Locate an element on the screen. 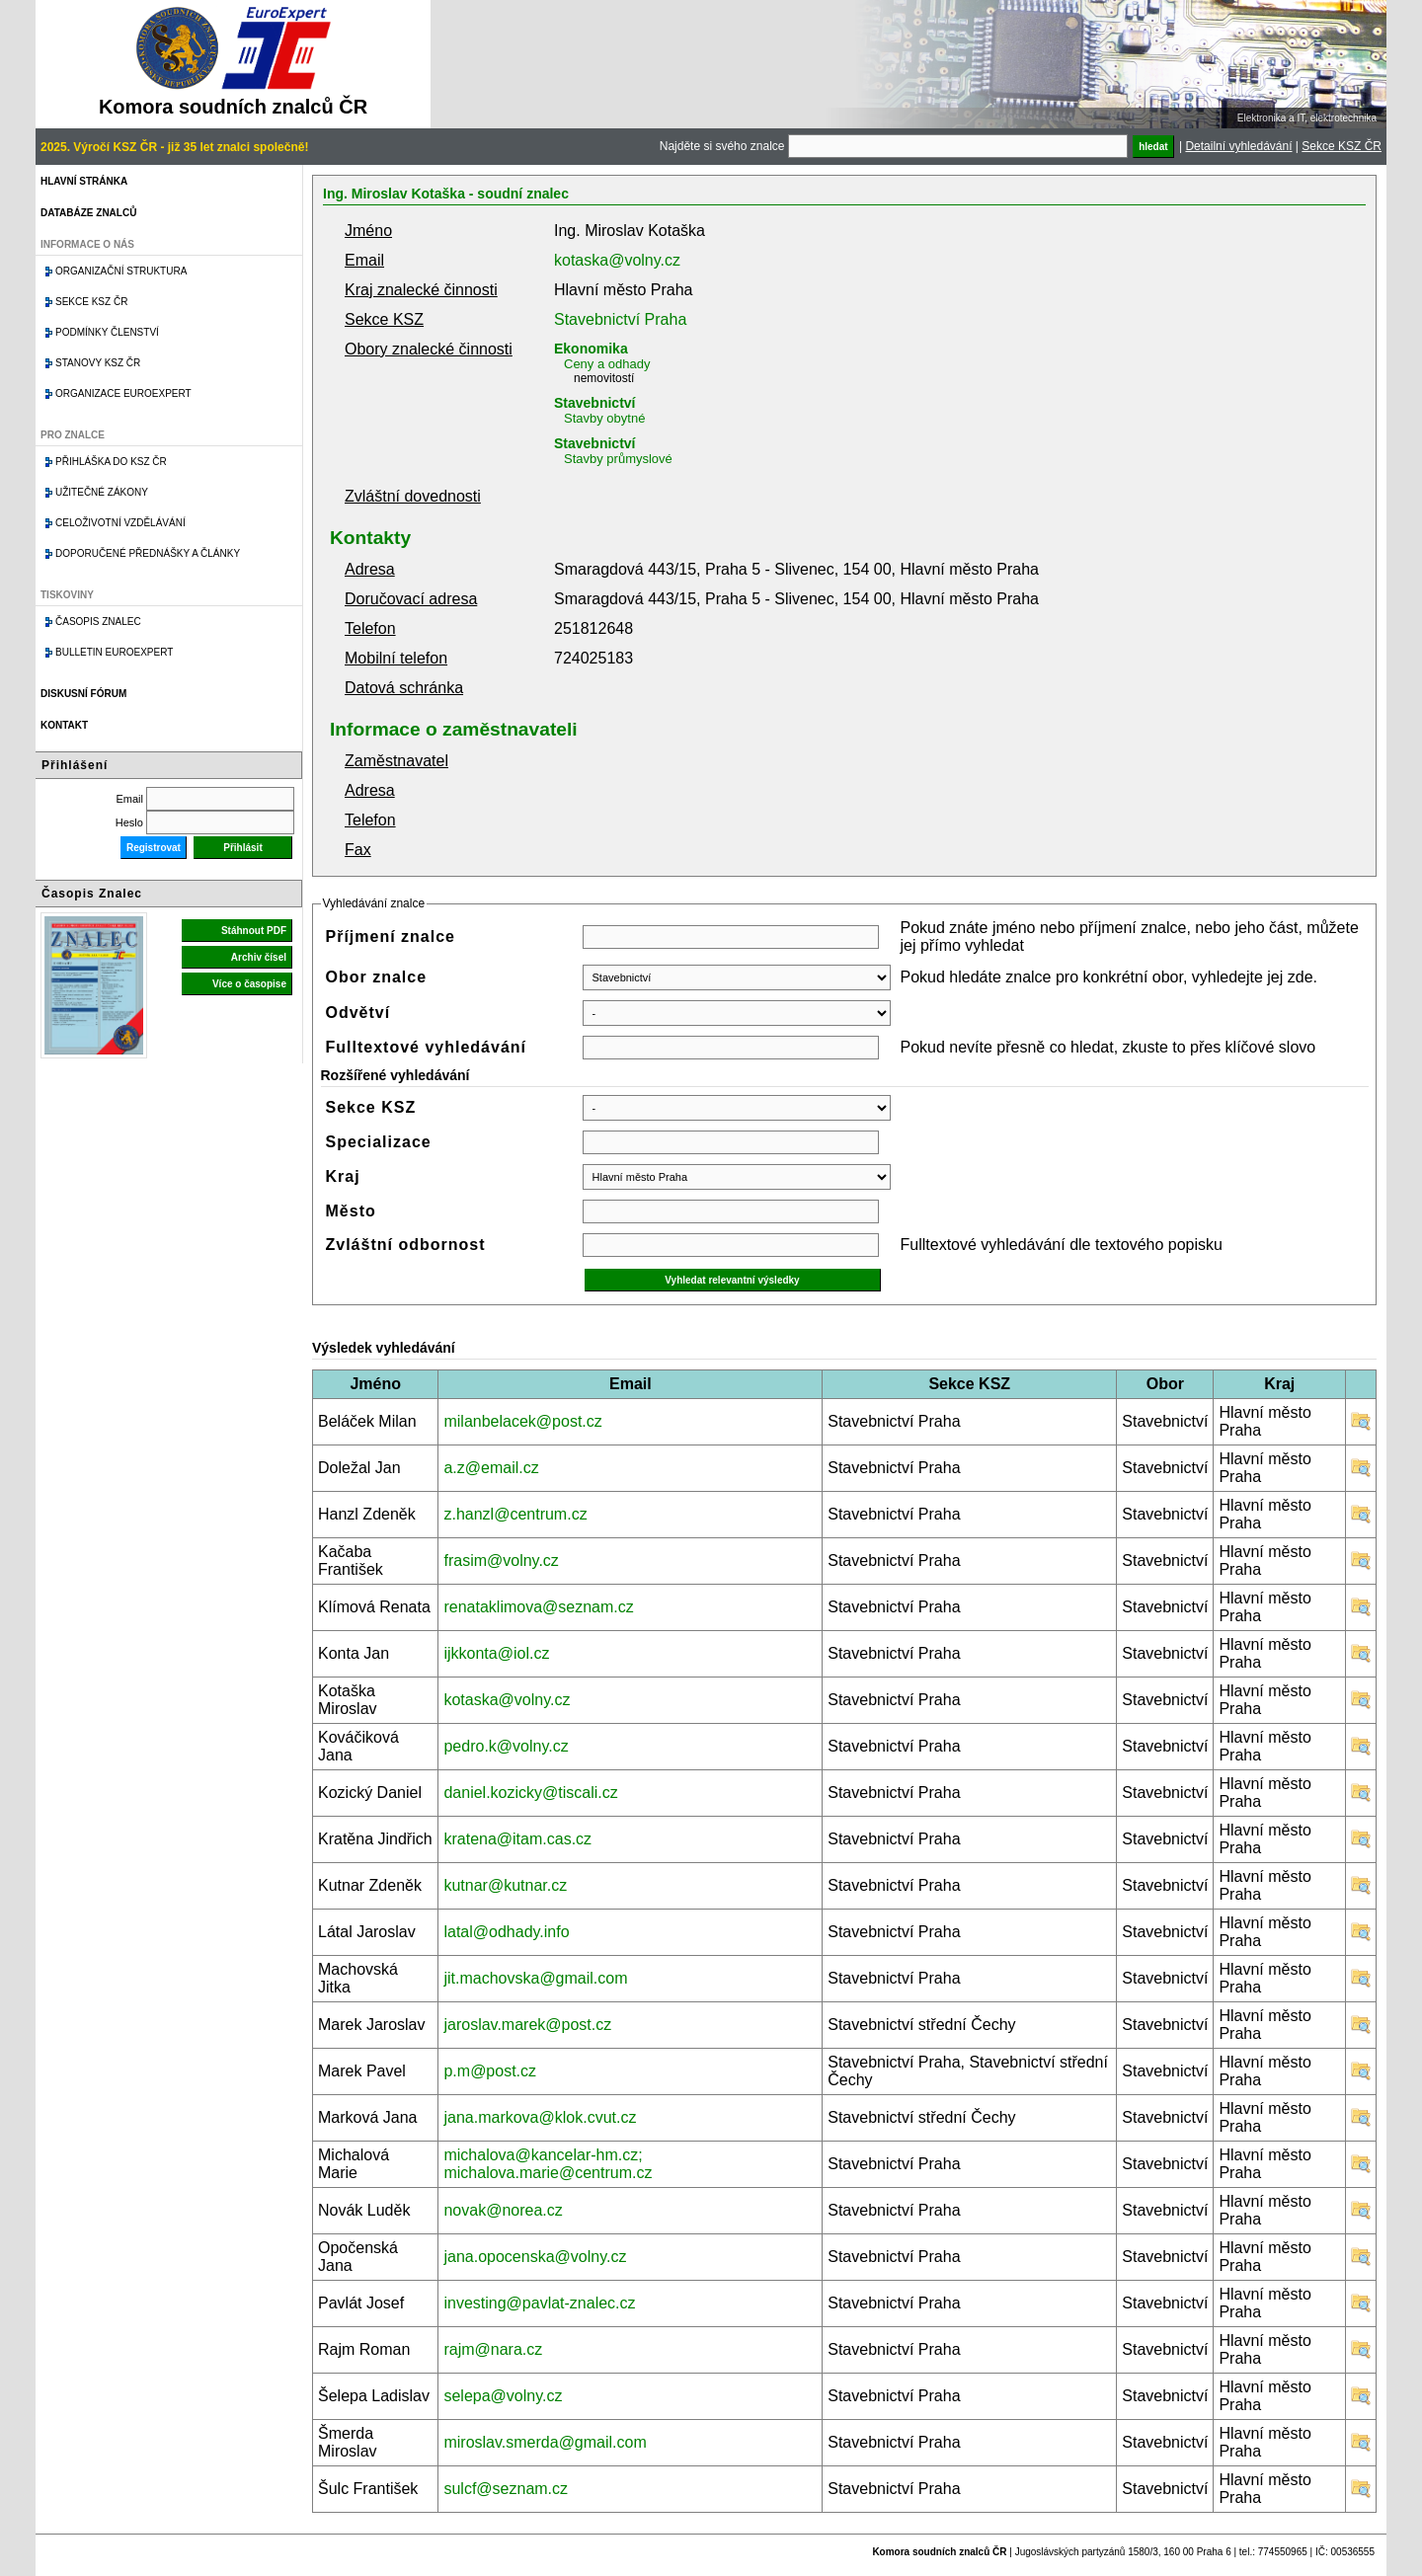  kotaska@volny.cz is located at coordinates (617, 260).